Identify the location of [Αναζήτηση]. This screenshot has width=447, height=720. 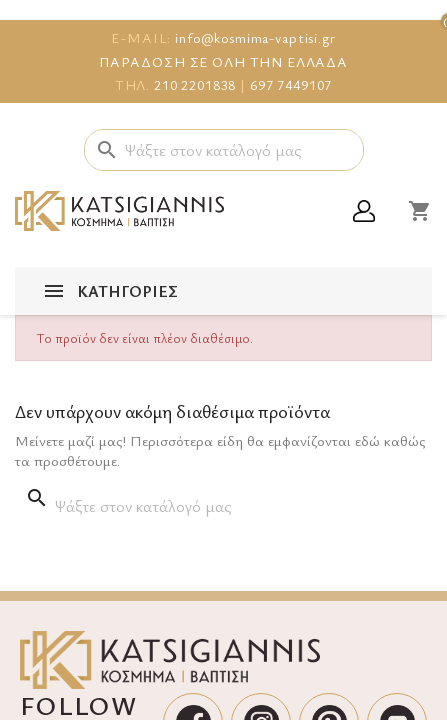
(224, 150).